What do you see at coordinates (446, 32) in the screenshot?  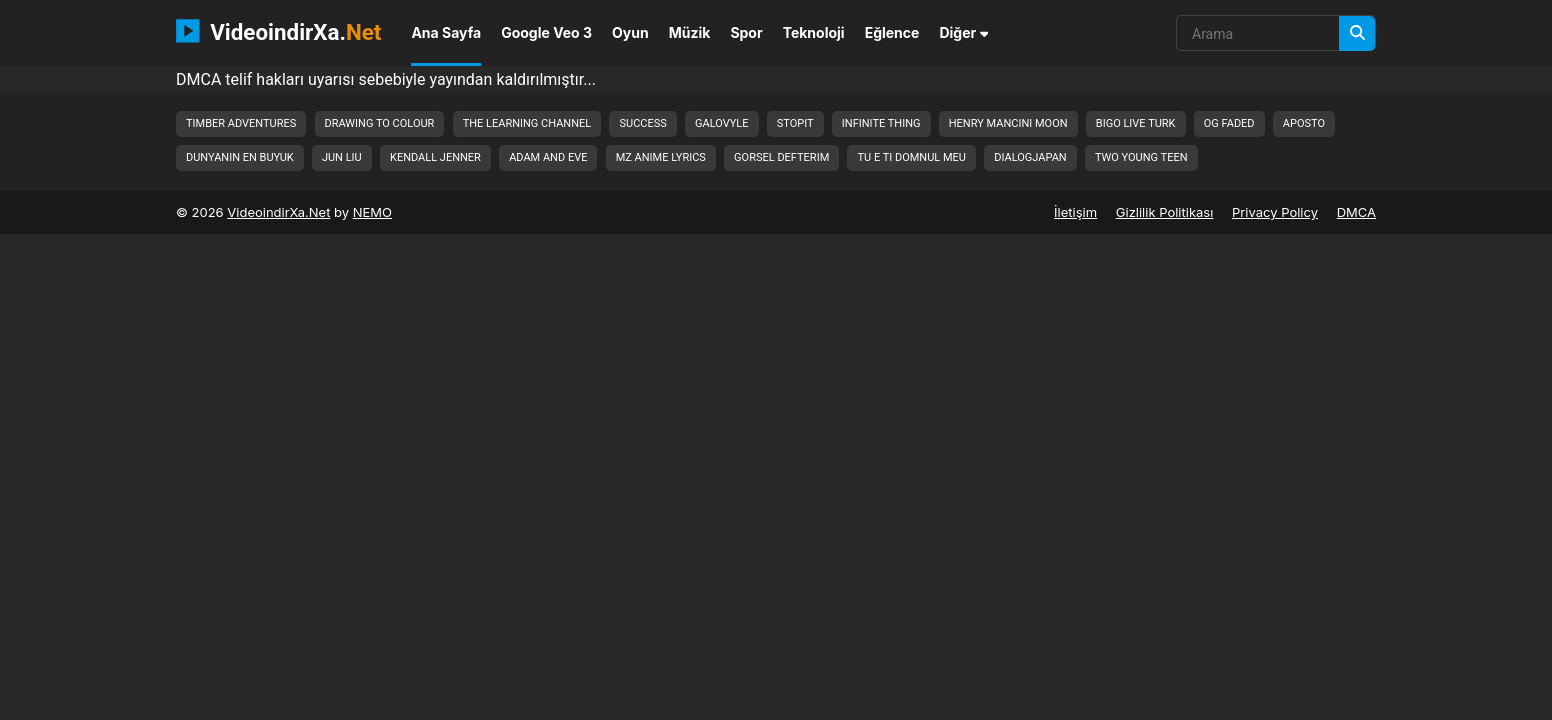 I see `Ana Sayfa` at bounding box center [446, 32].